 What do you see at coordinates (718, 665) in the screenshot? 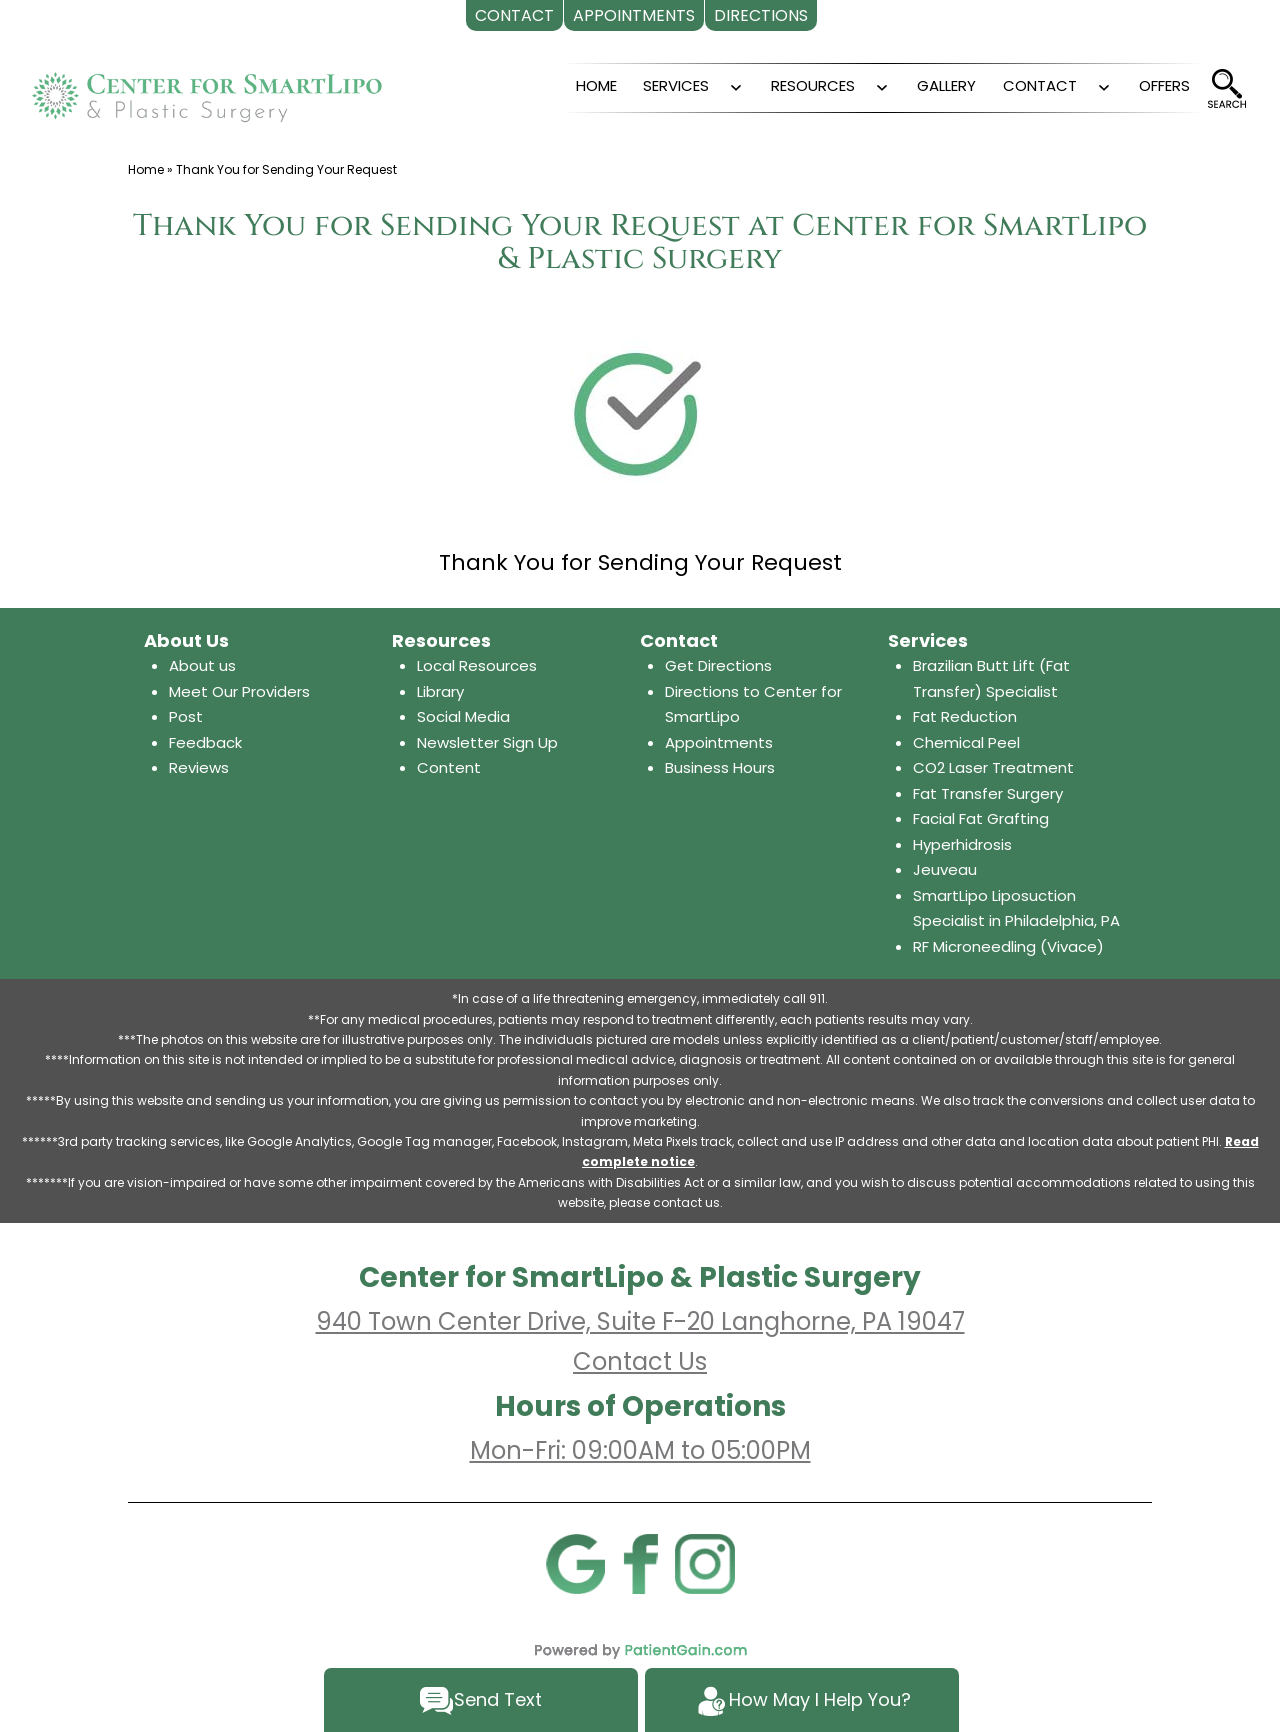
I see `Get Directions` at bounding box center [718, 665].